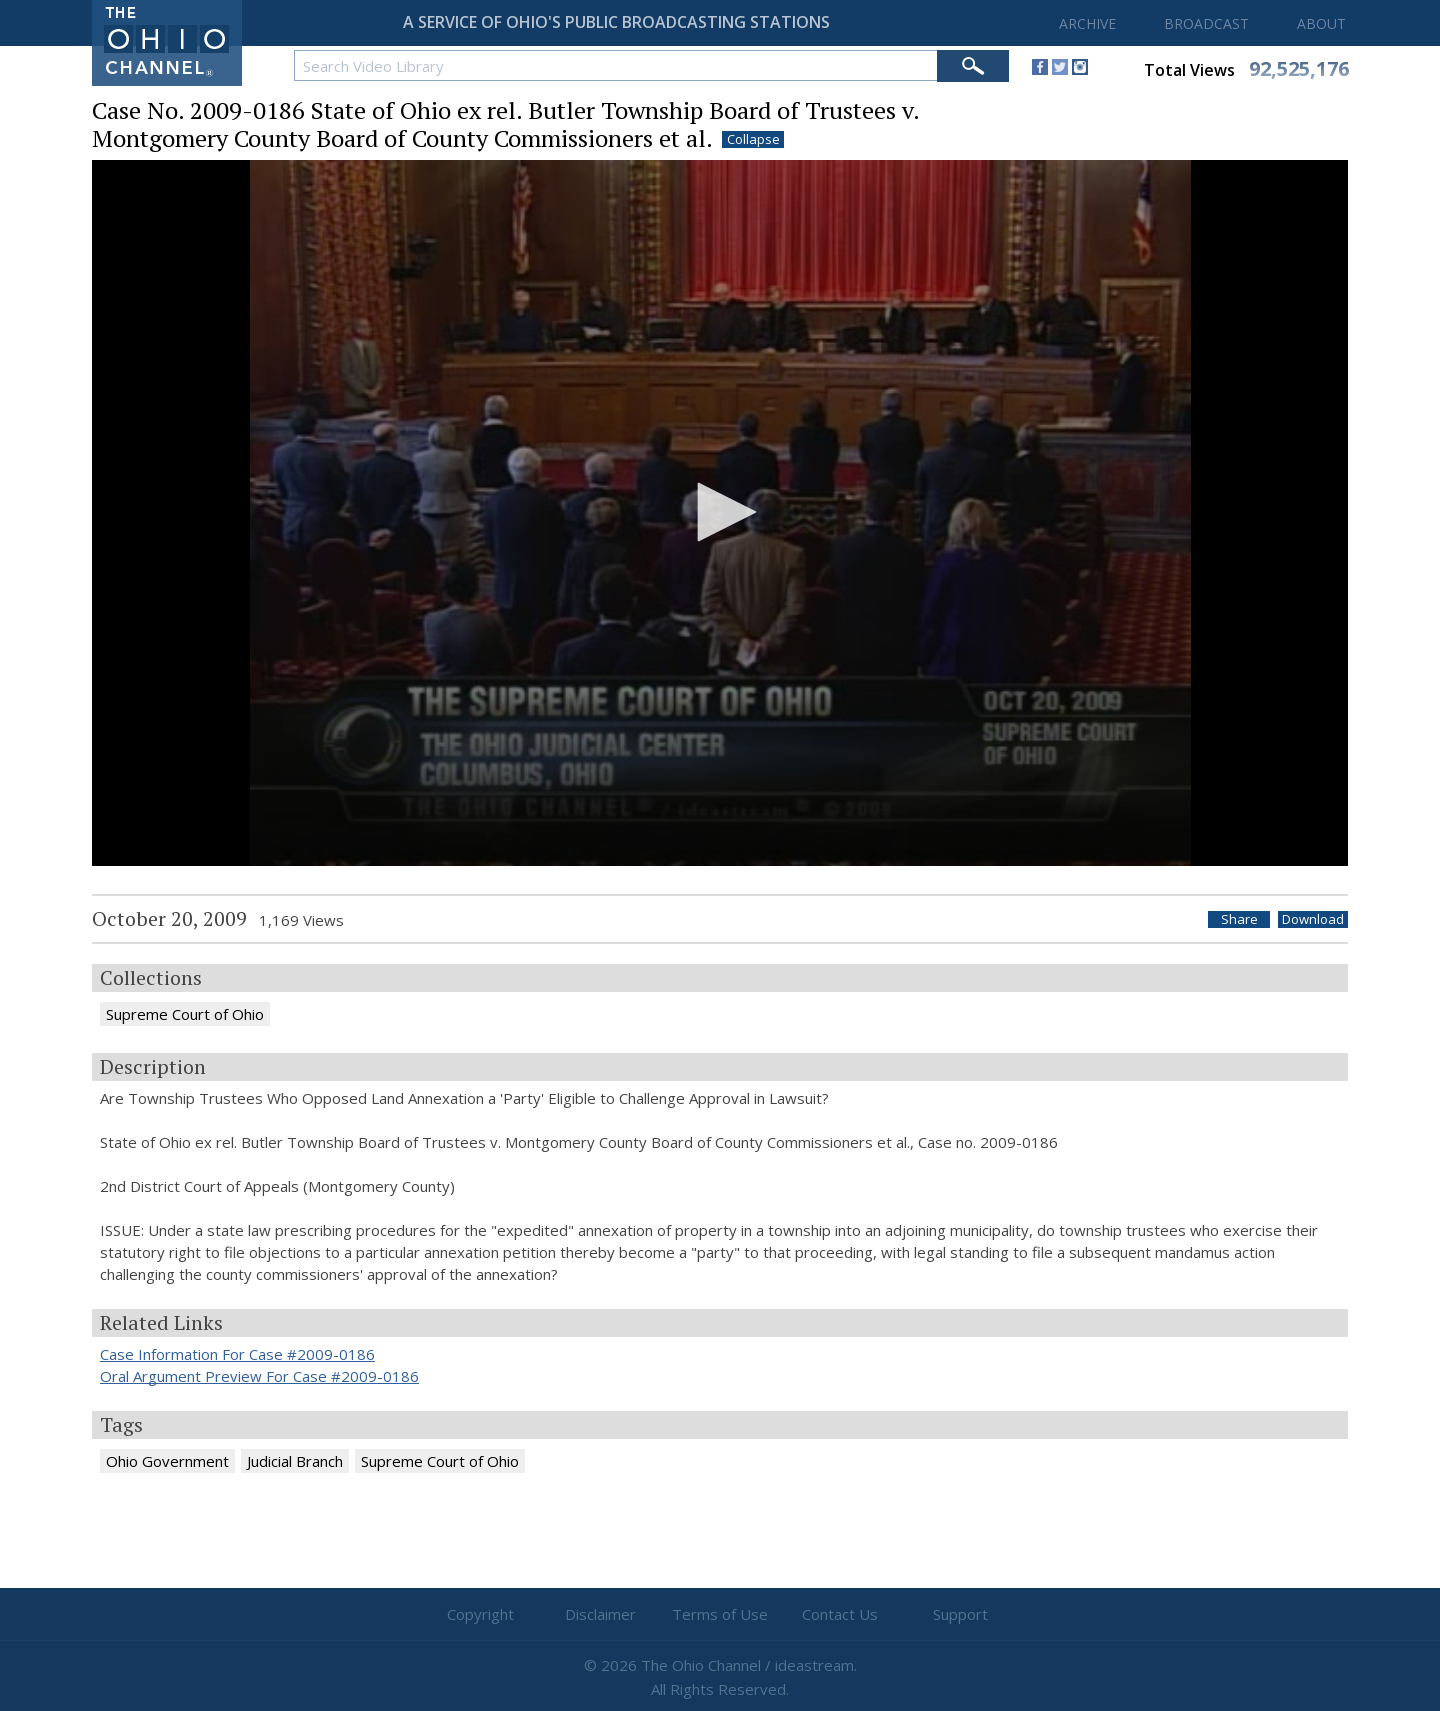  I want to click on ABOUT, so click(1321, 23).